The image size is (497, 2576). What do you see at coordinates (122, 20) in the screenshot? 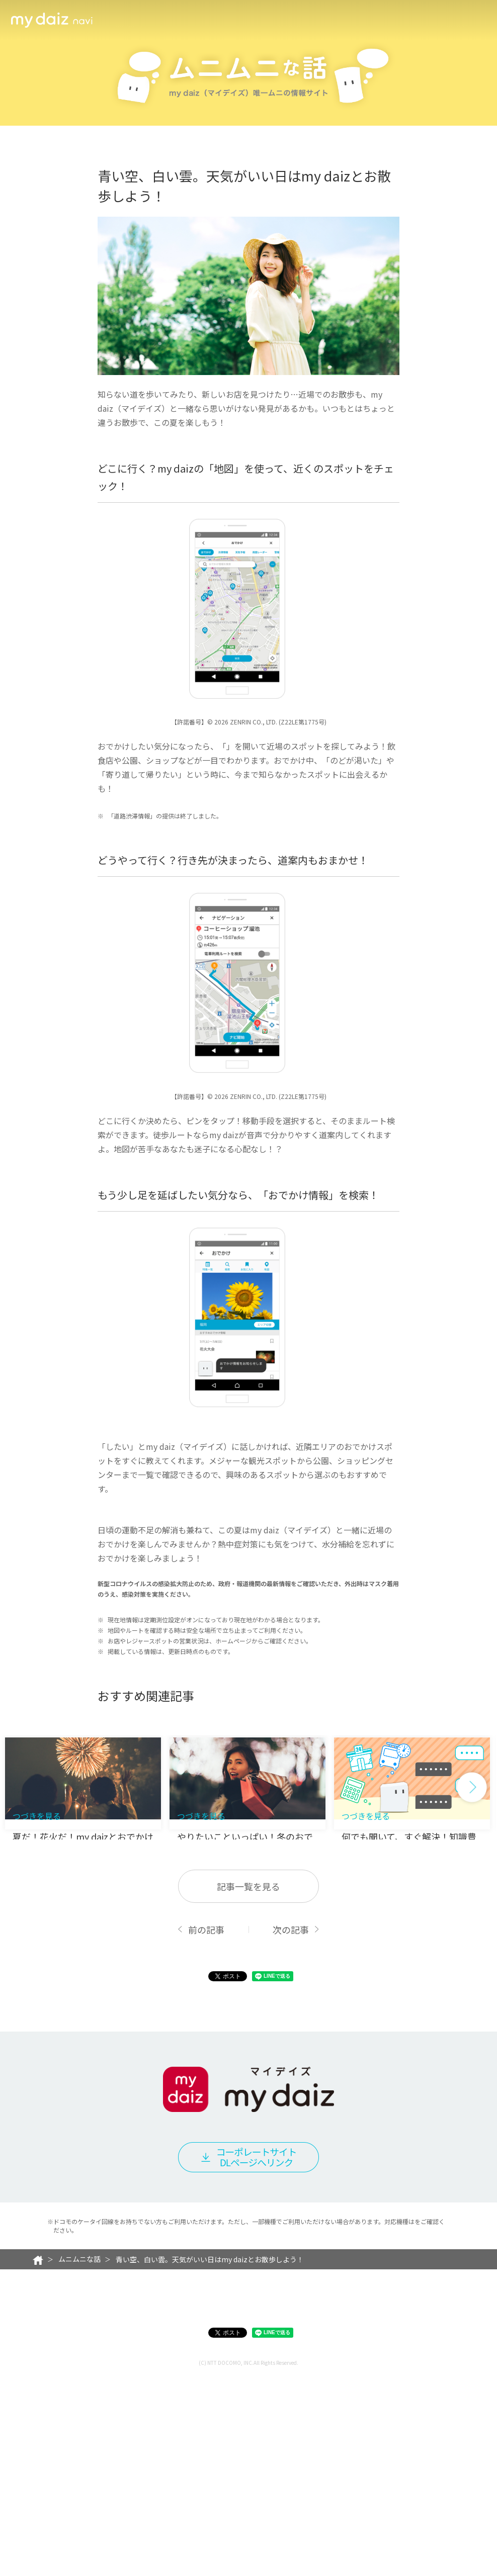
I see `活用シーン` at bounding box center [122, 20].